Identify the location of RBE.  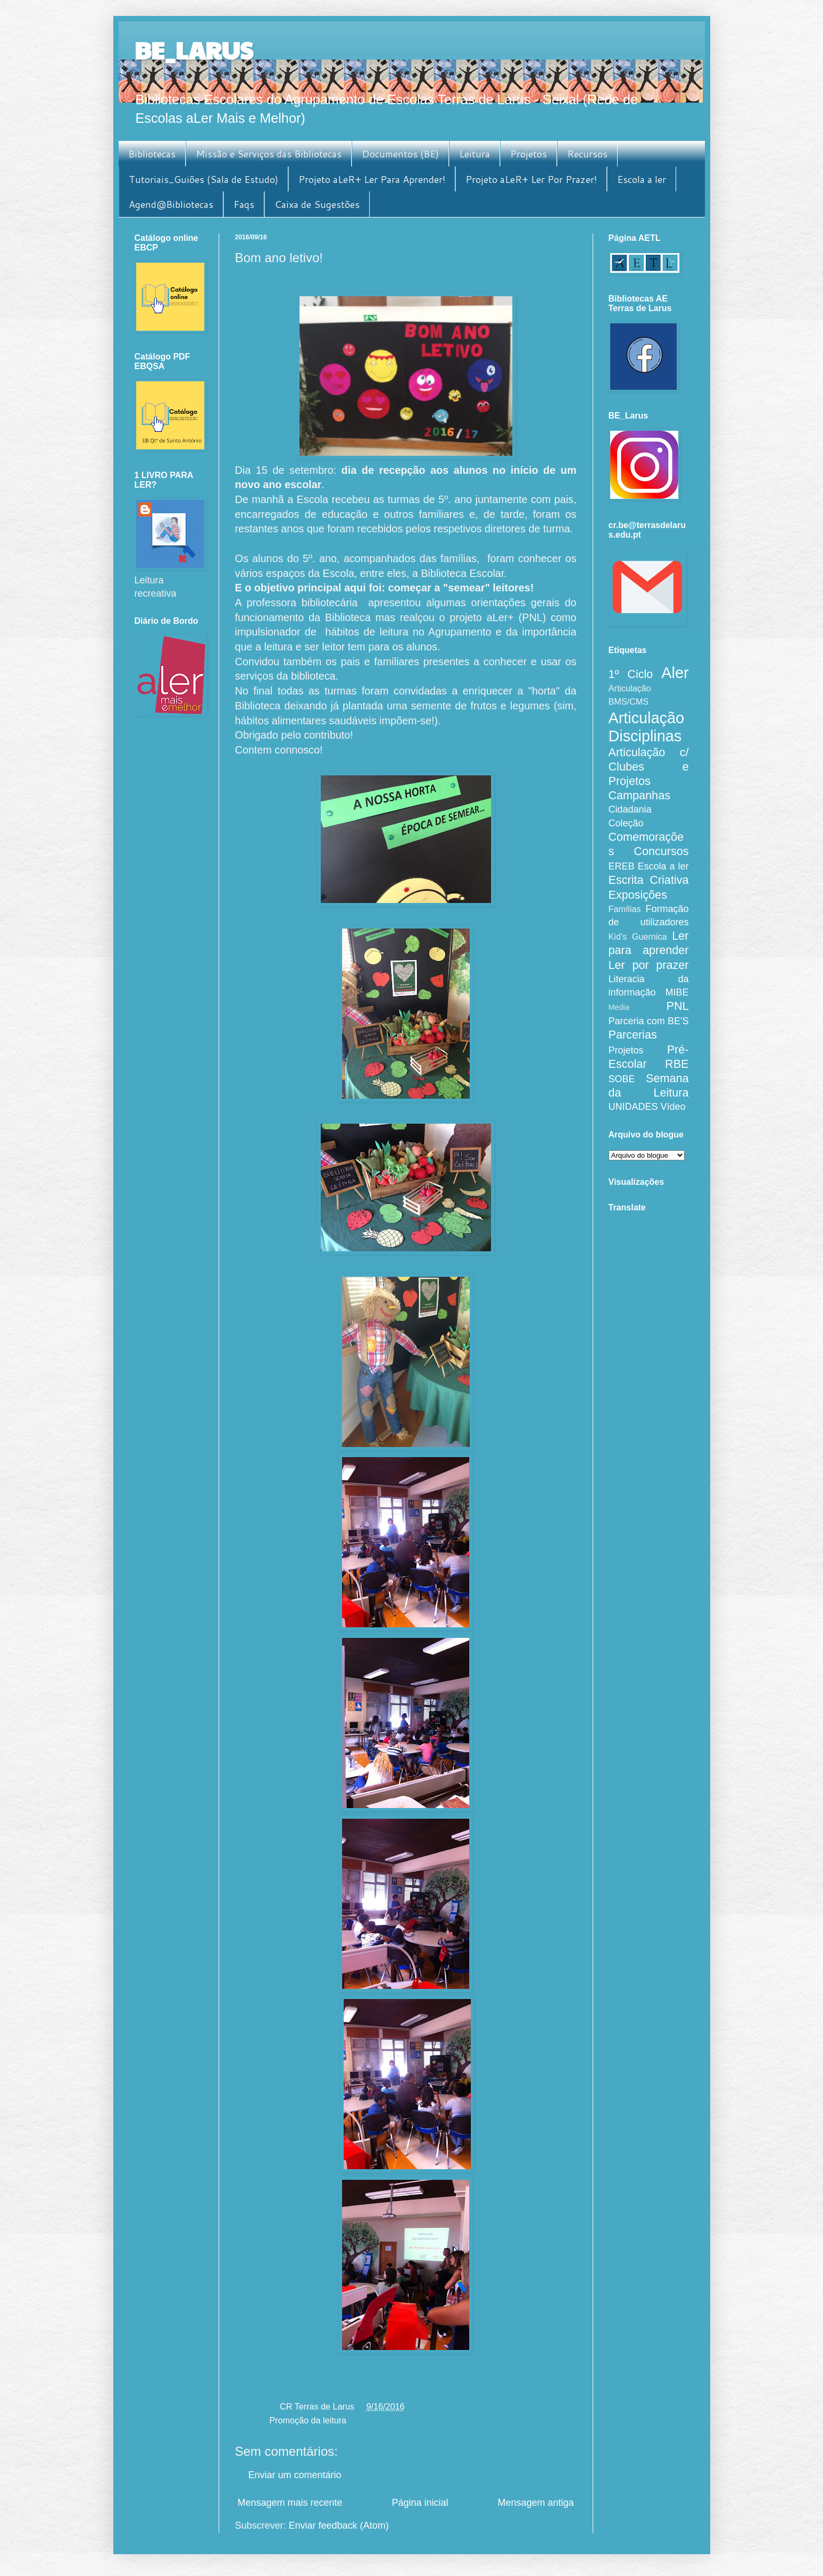
(676, 1063).